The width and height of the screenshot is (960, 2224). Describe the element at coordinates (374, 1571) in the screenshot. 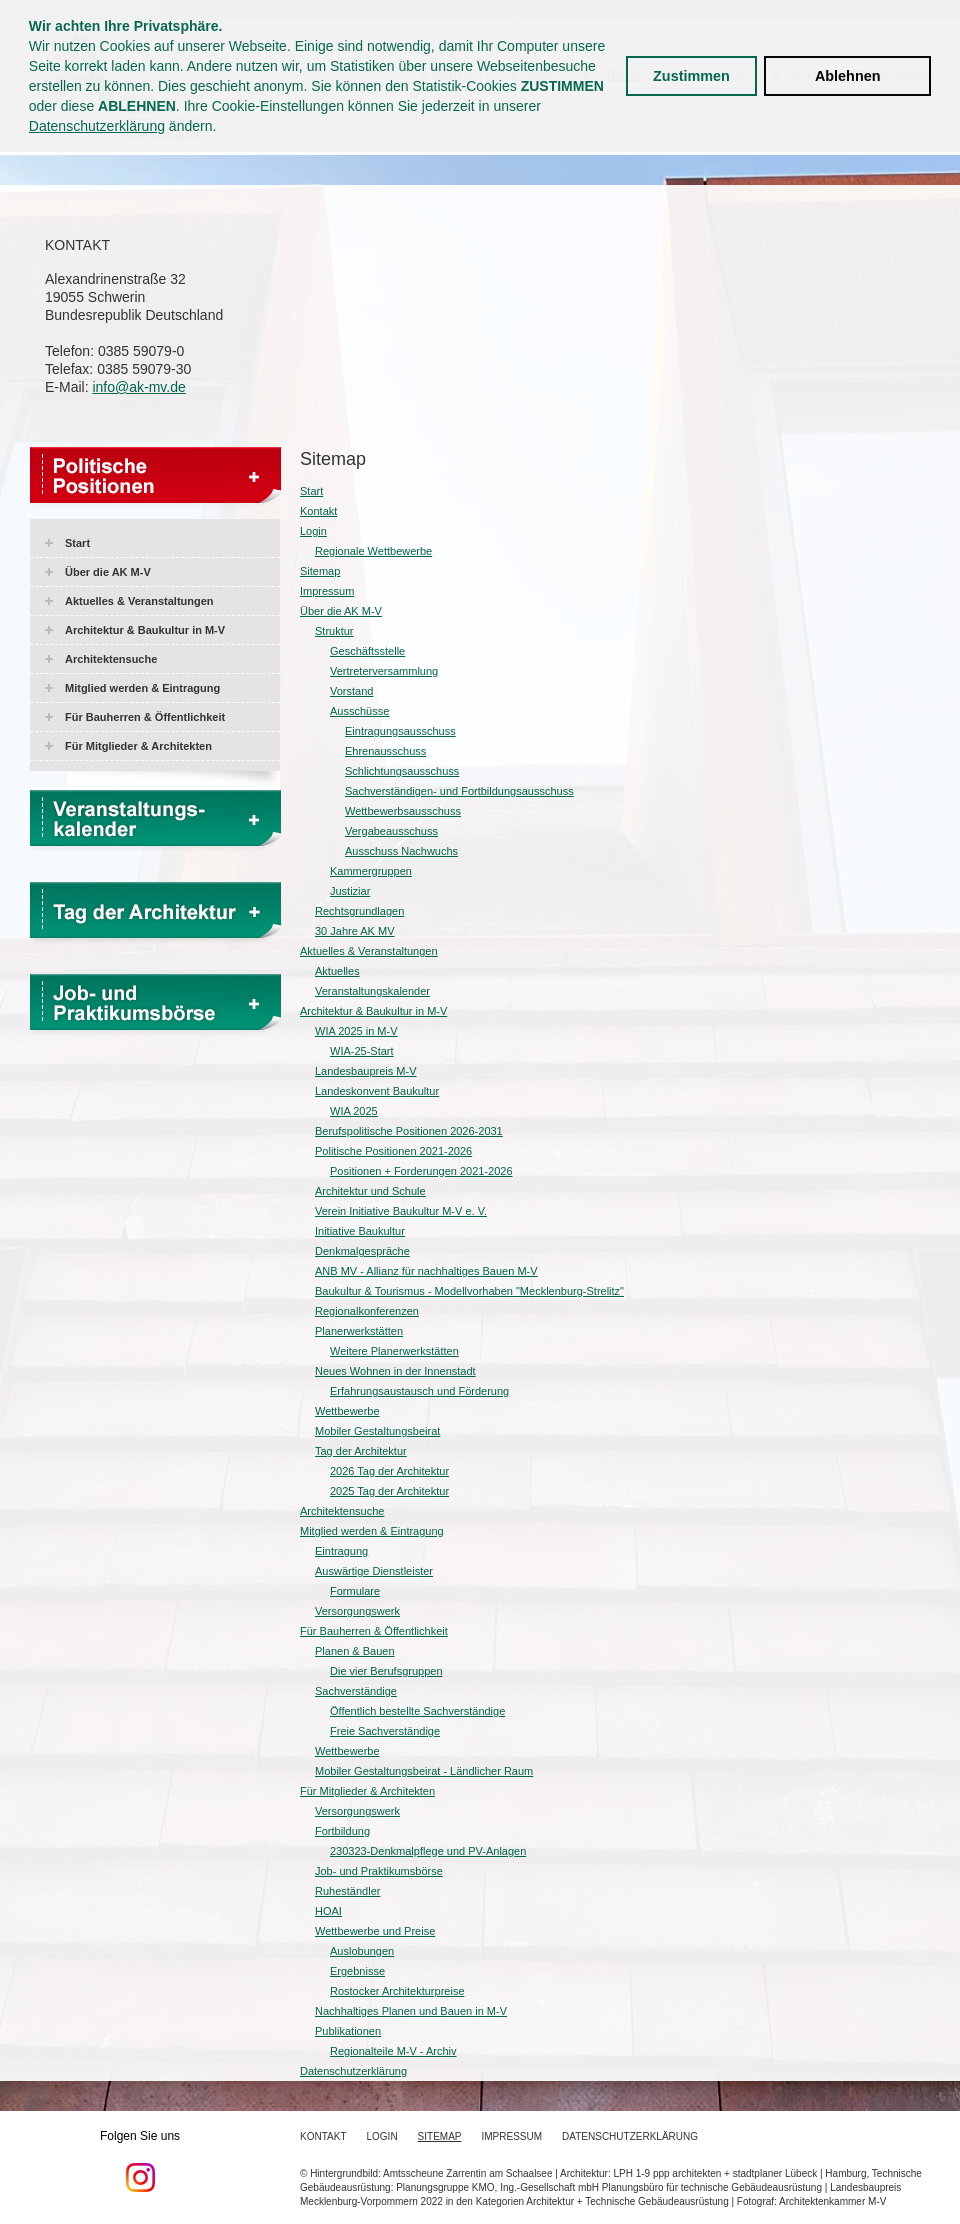

I see `Auswärtige Dienstleister` at that location.